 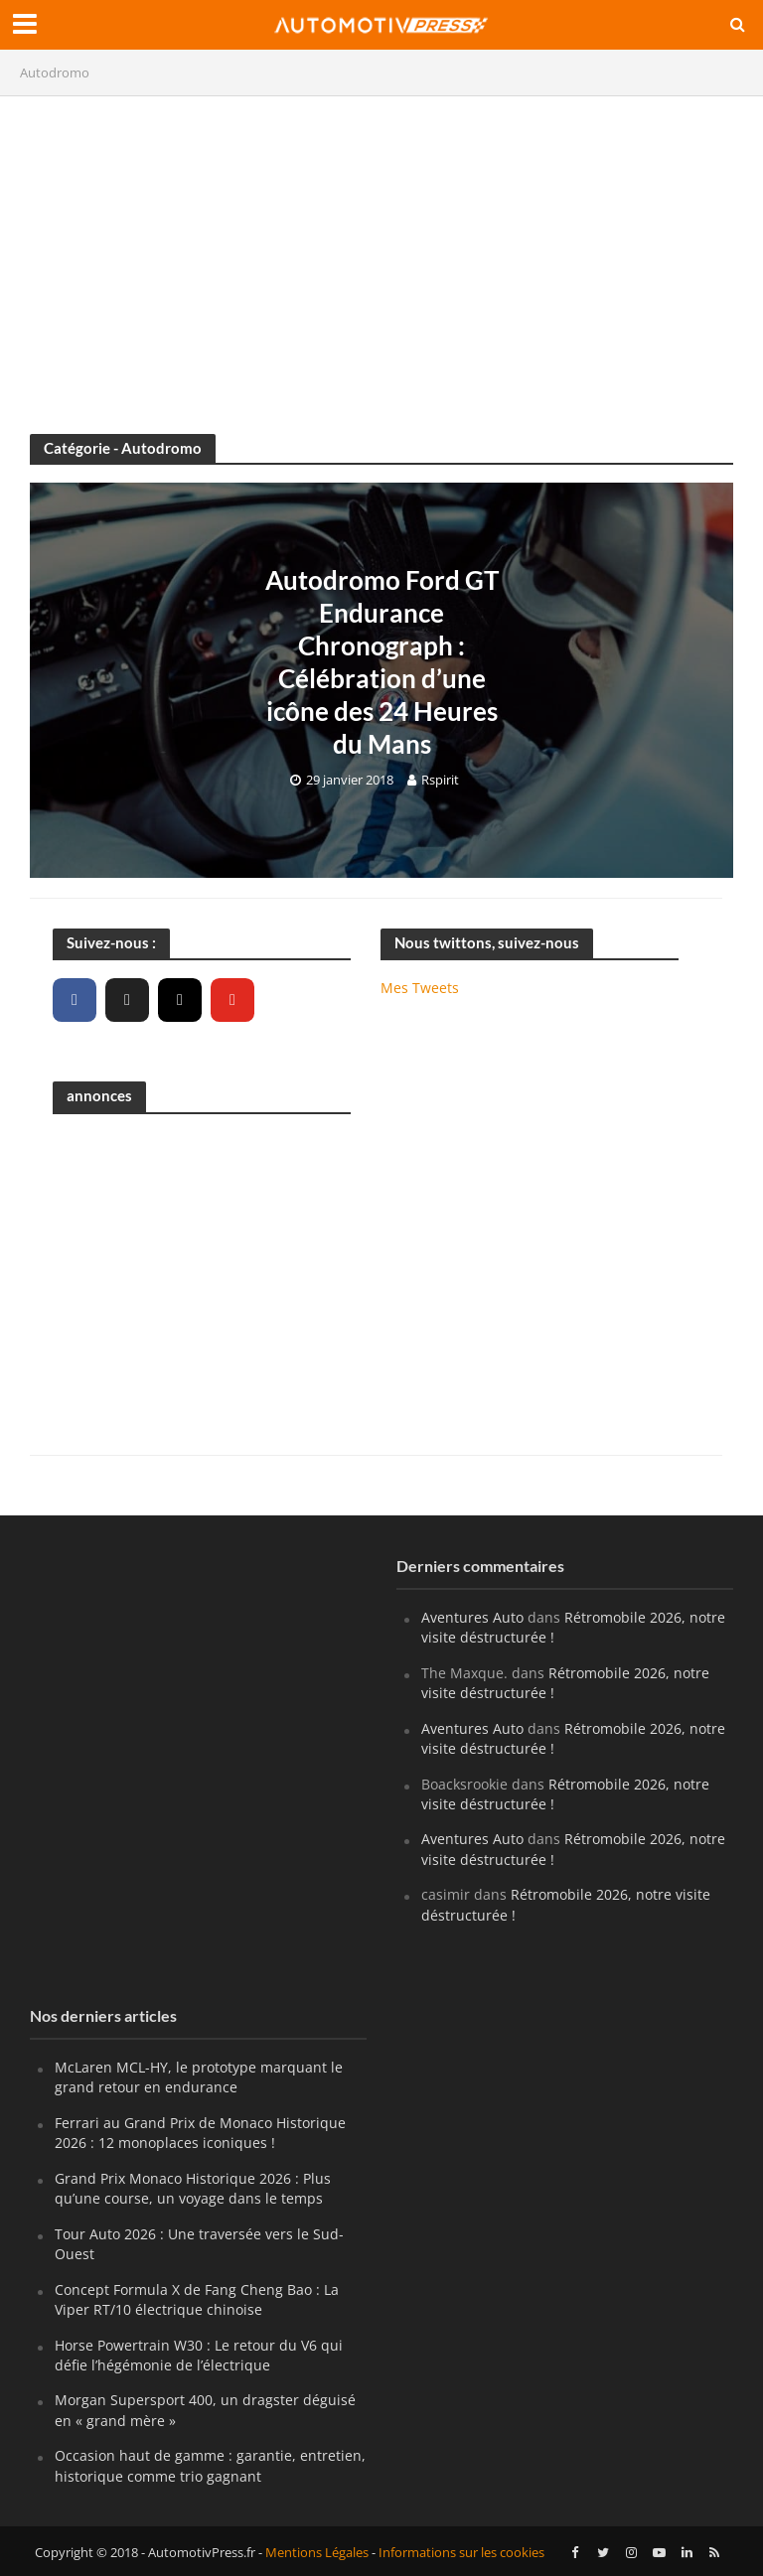 I want to click on Horse Powertrain W30 : Le retour du V6 qui défie l’hégémonie de l’électrique, so click(x=199, y=2355).